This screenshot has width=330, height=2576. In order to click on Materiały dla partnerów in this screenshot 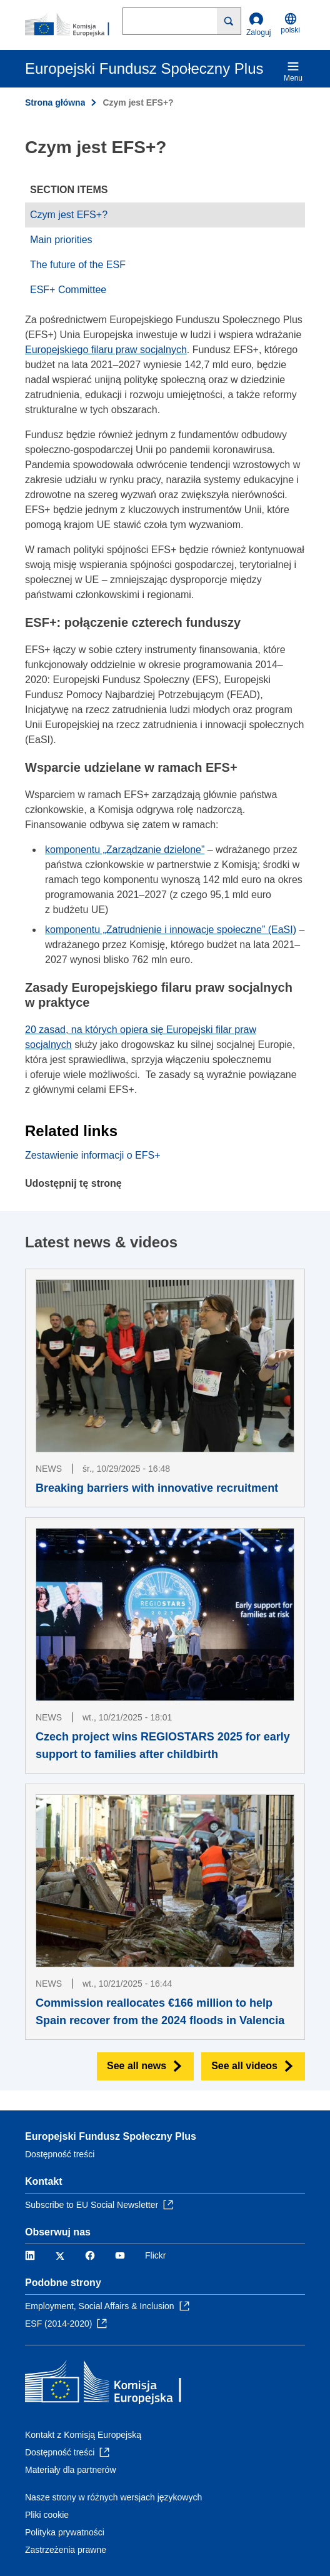, I will do `click(70, 2470)`.